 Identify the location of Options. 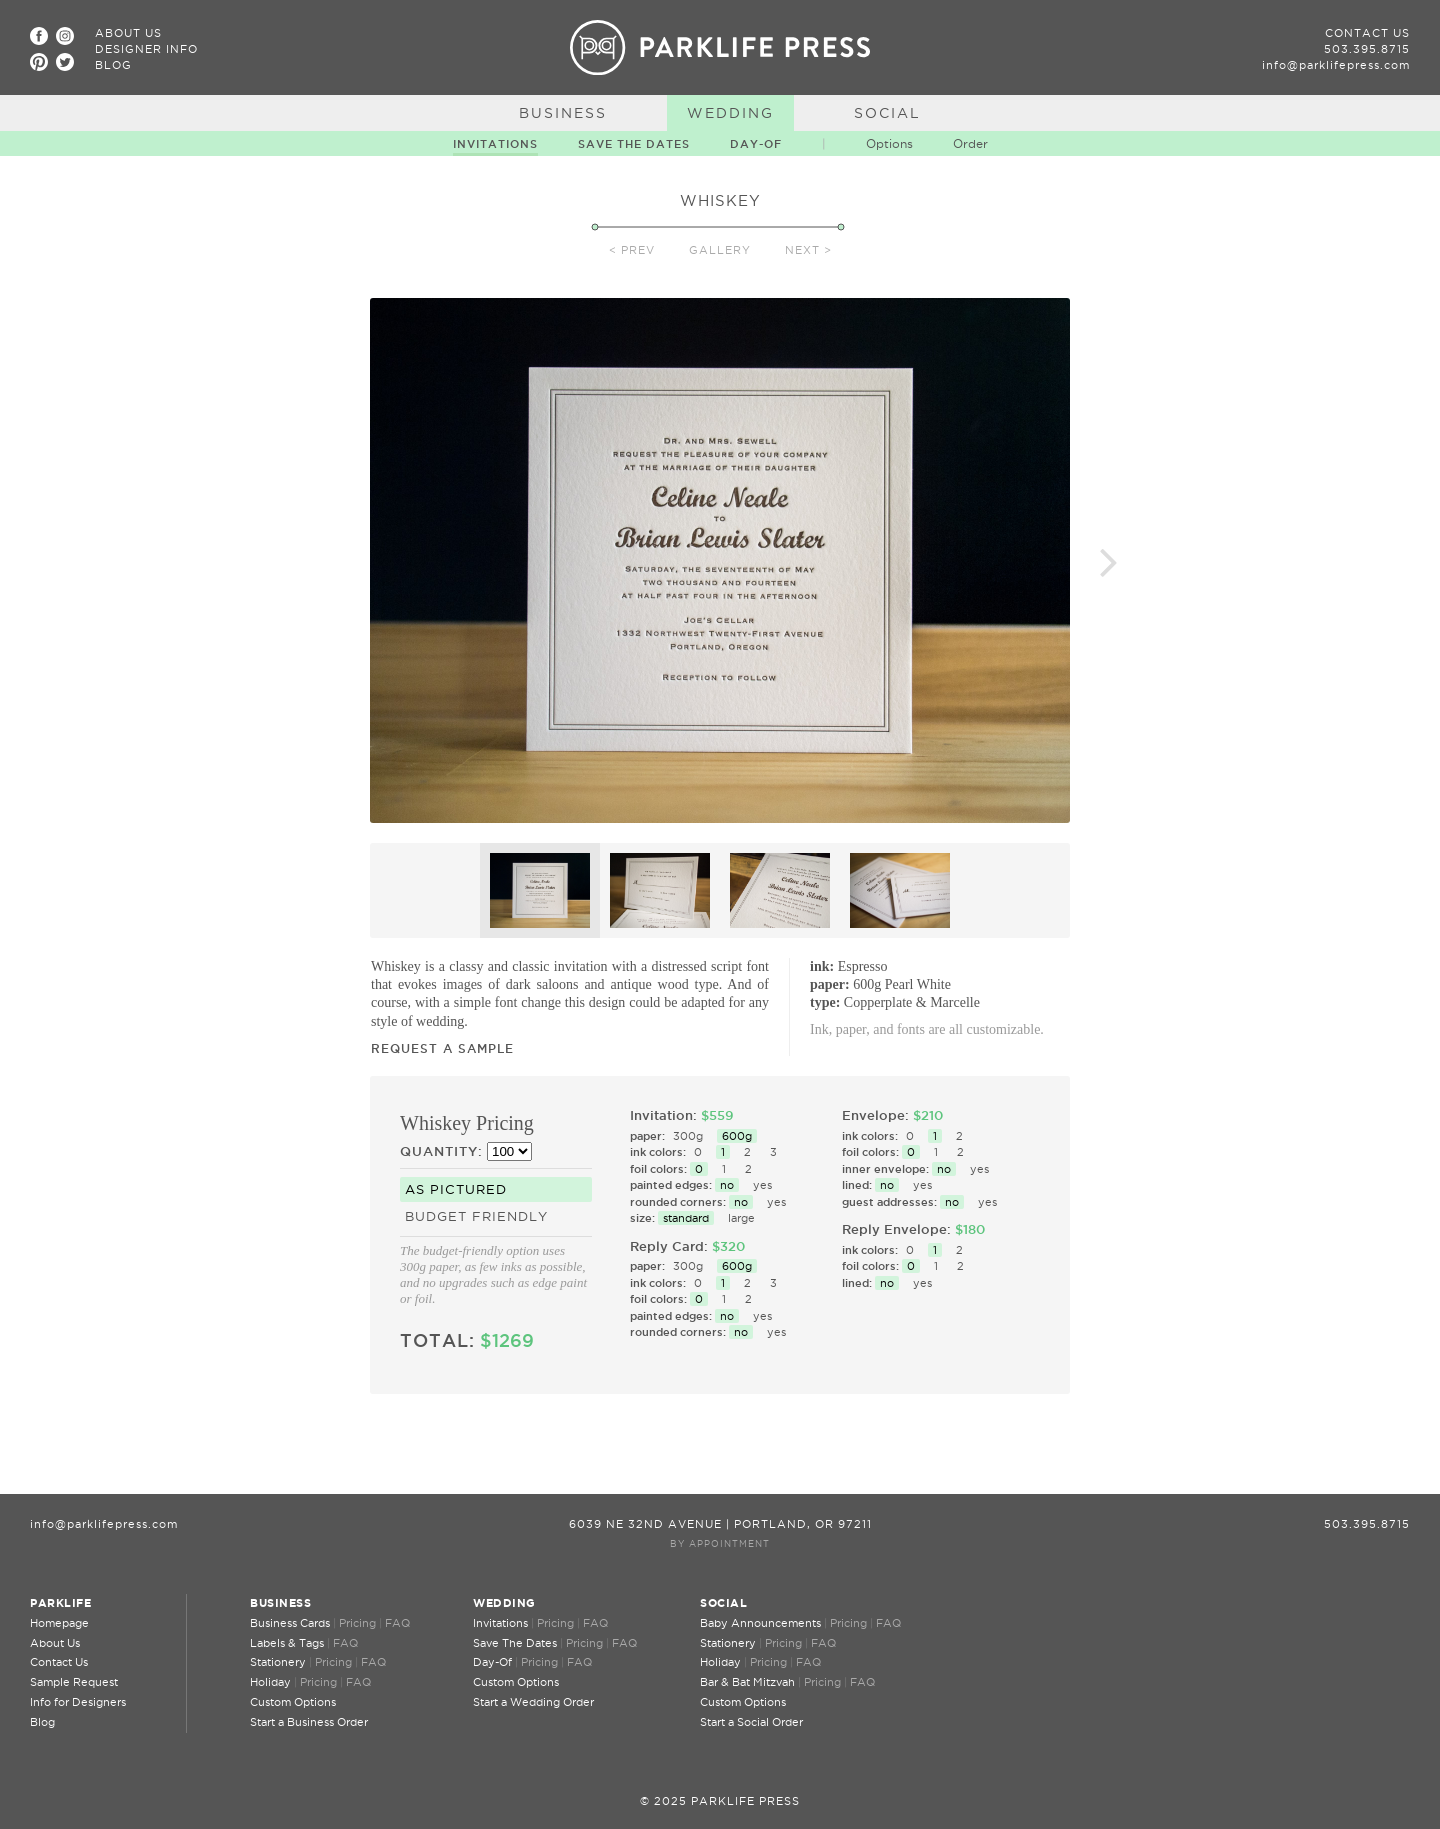
(889, 143).